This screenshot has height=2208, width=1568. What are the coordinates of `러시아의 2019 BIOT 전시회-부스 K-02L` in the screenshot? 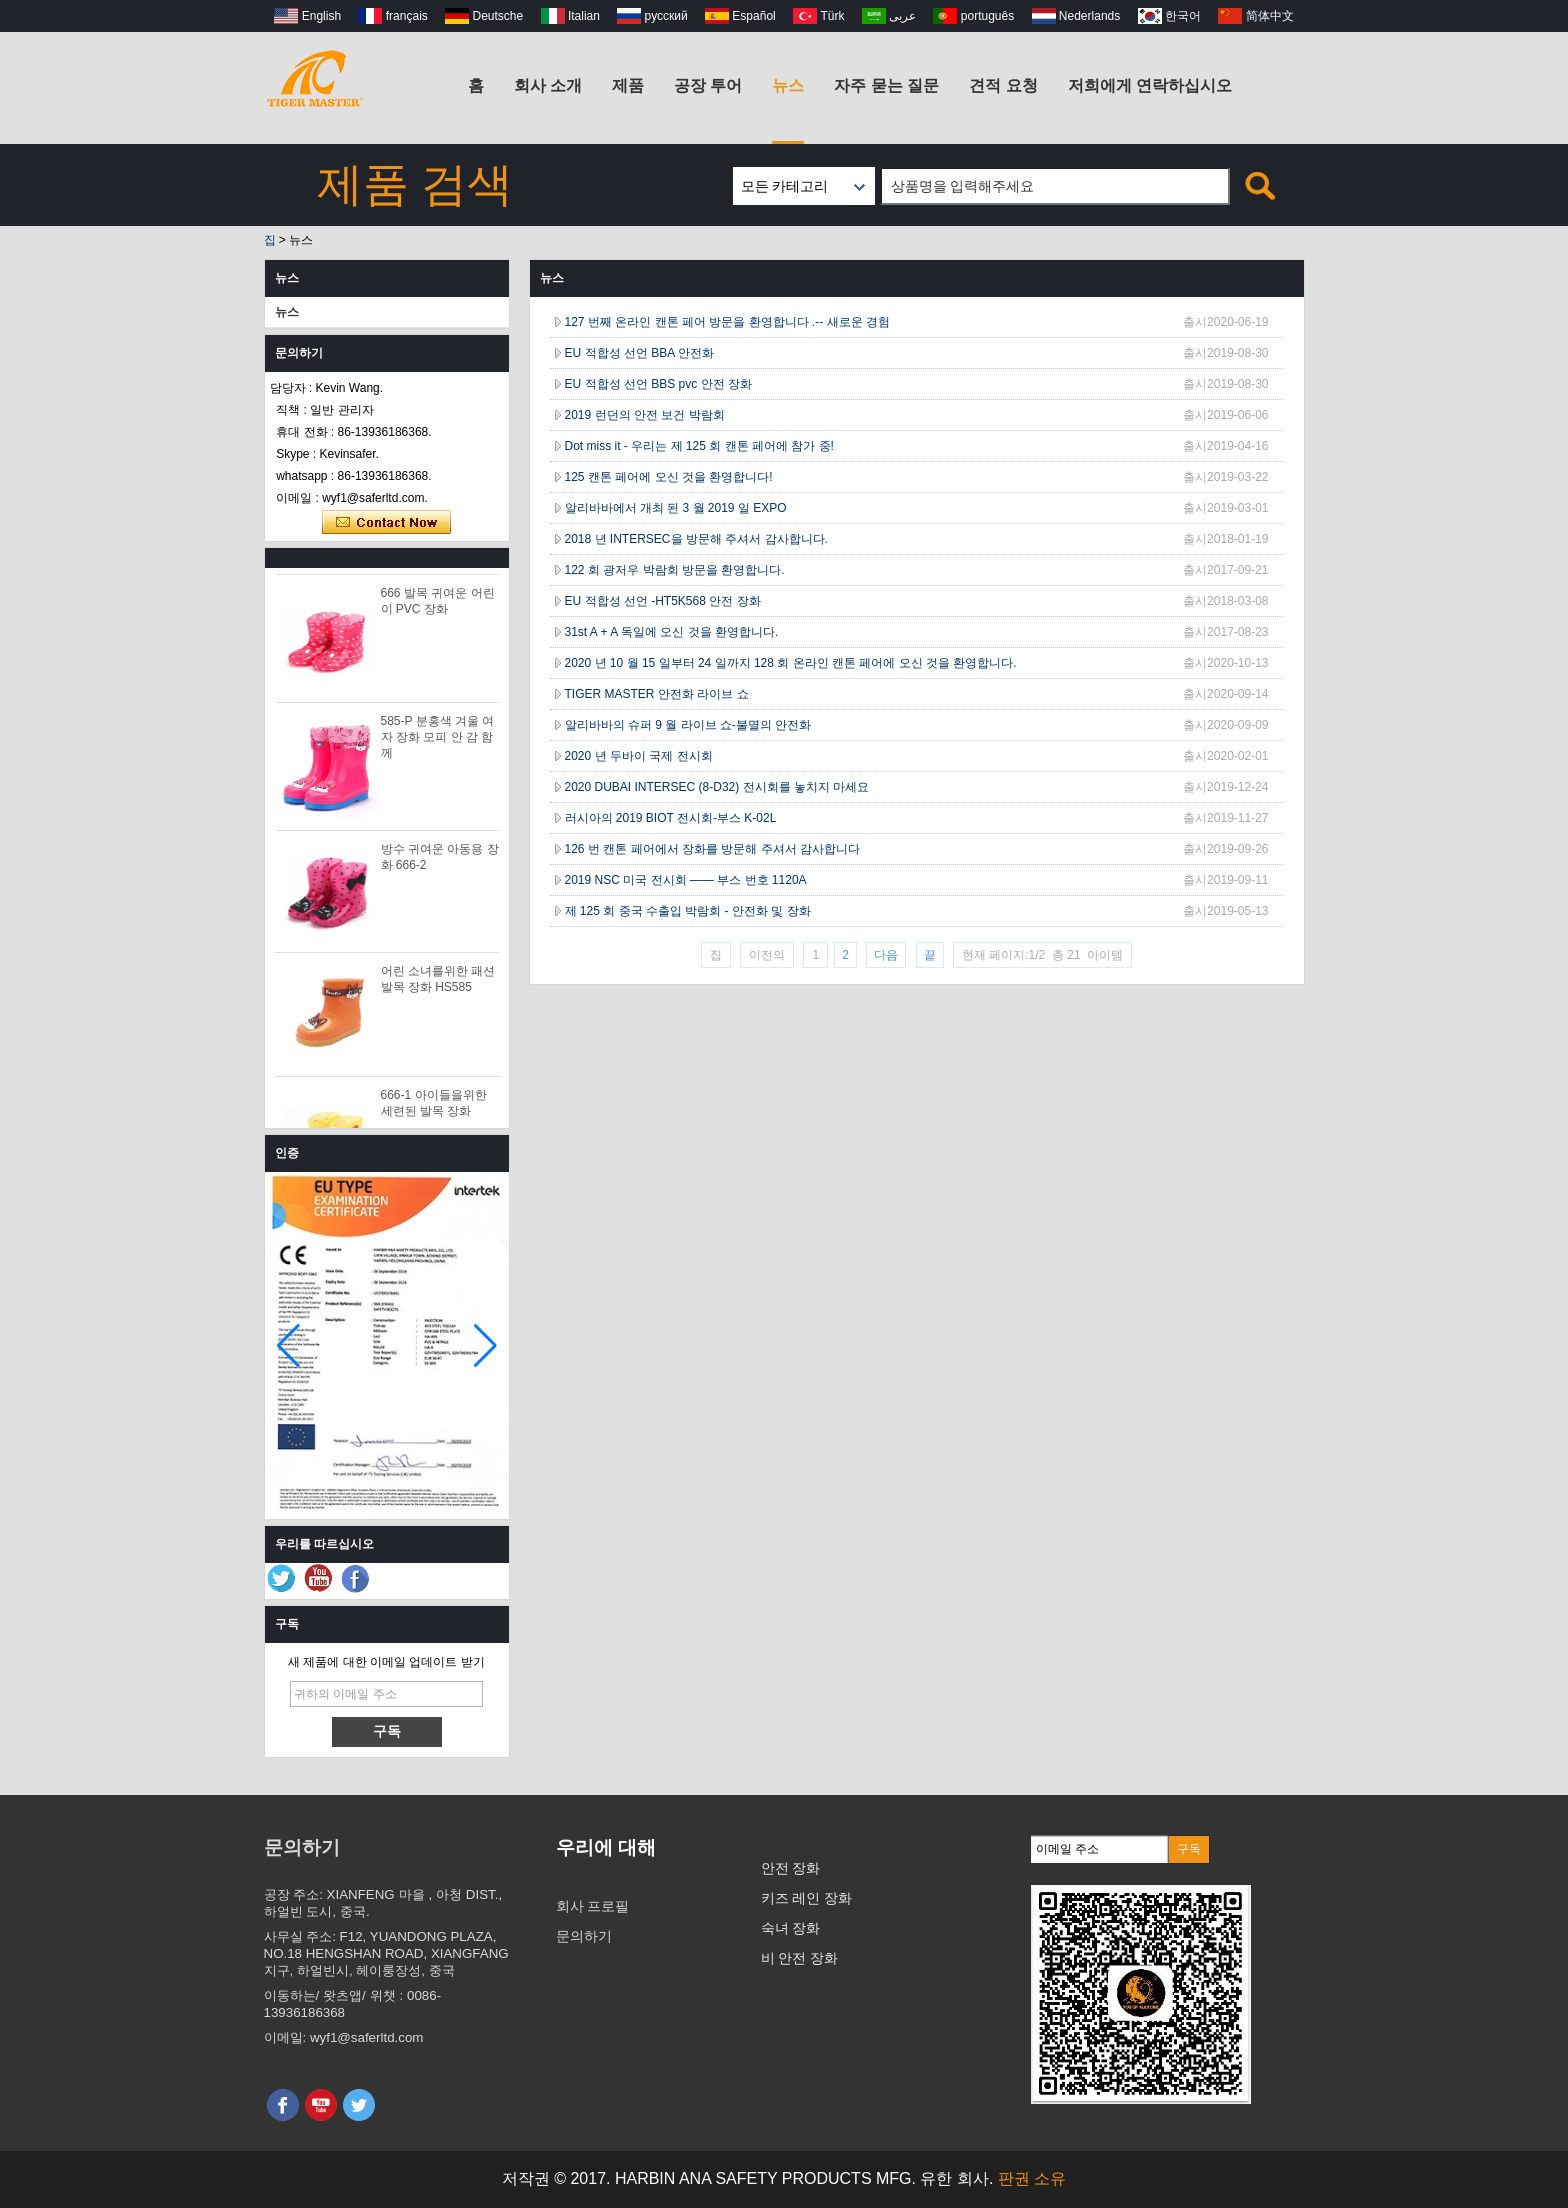 It's located at (671, 818).